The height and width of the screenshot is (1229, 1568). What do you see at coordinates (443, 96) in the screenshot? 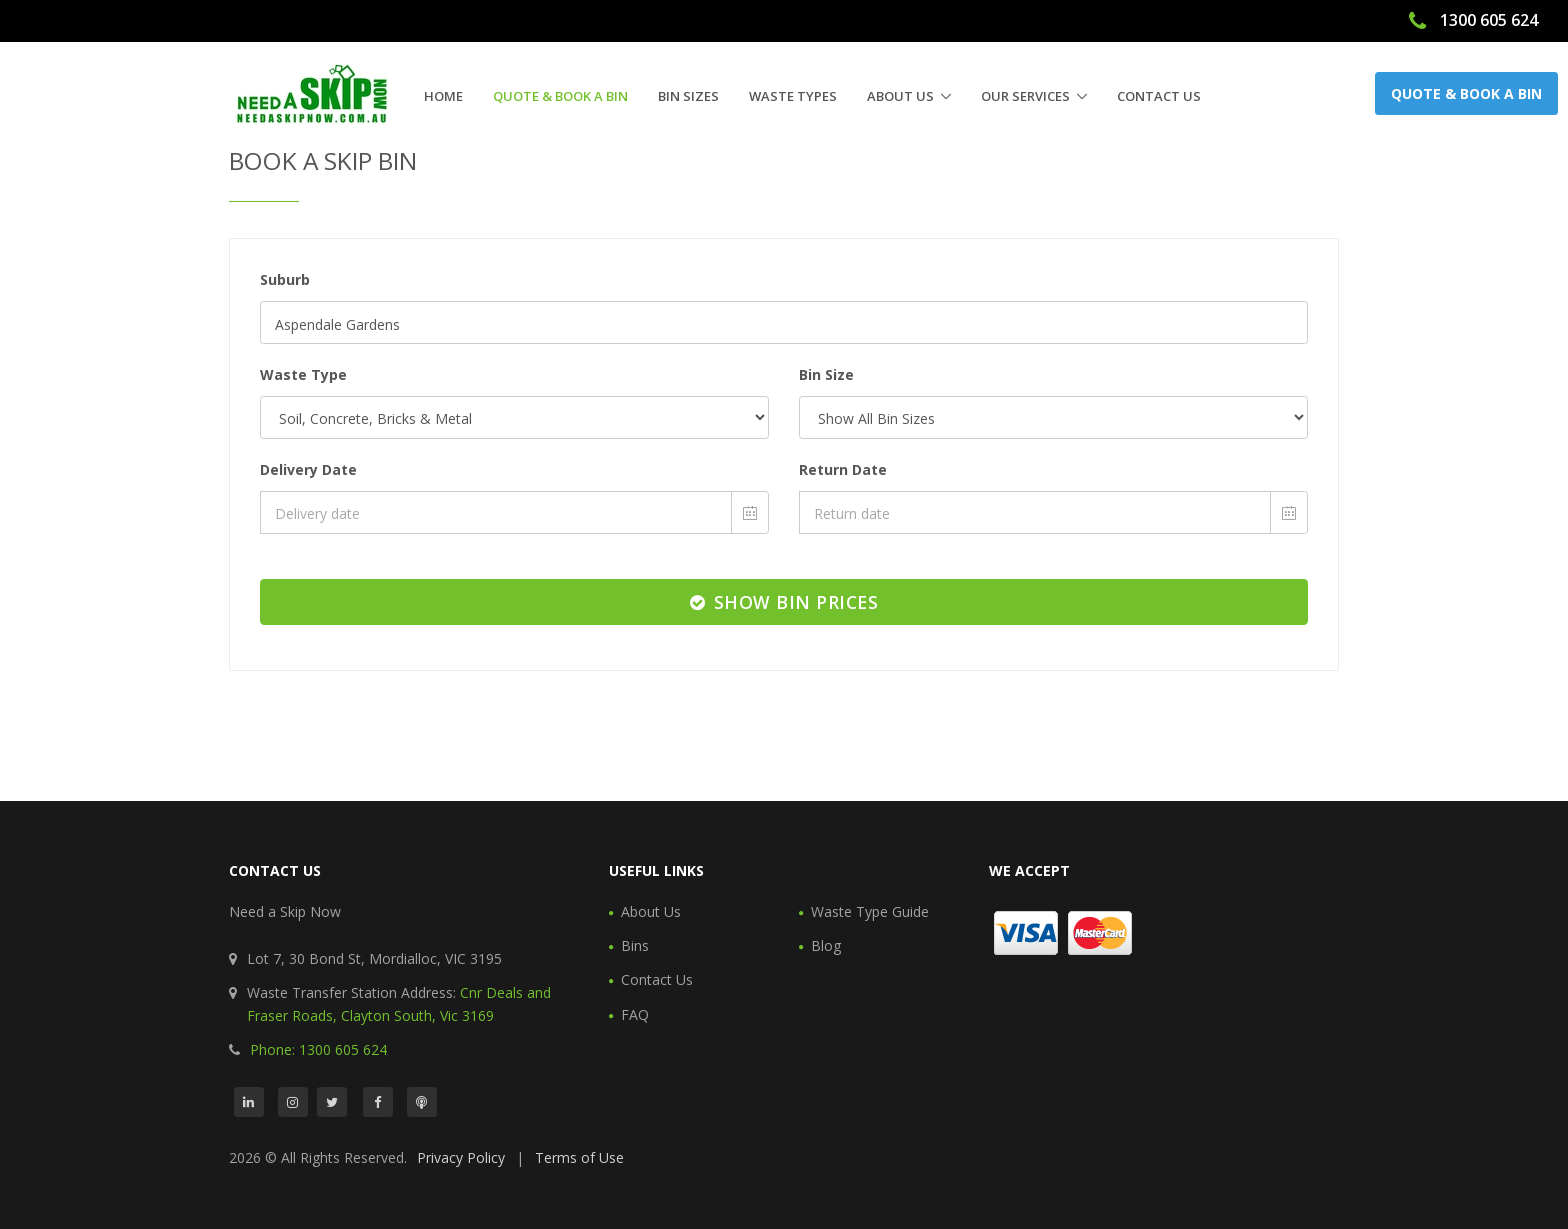
I see `Home` at bounding box center [443, 96].